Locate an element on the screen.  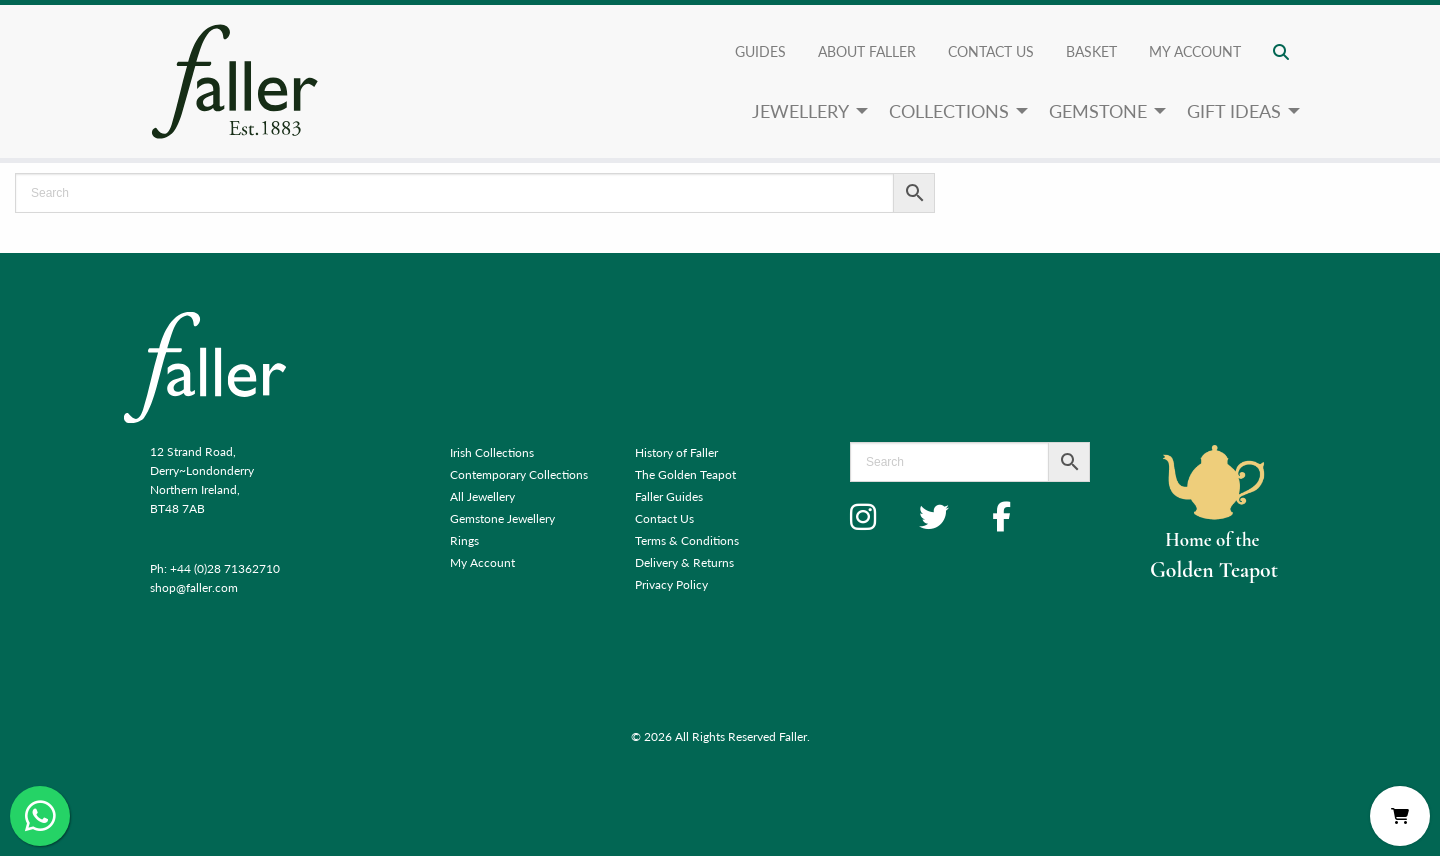
The Golden Teapot is located at coordinates (685, 474).